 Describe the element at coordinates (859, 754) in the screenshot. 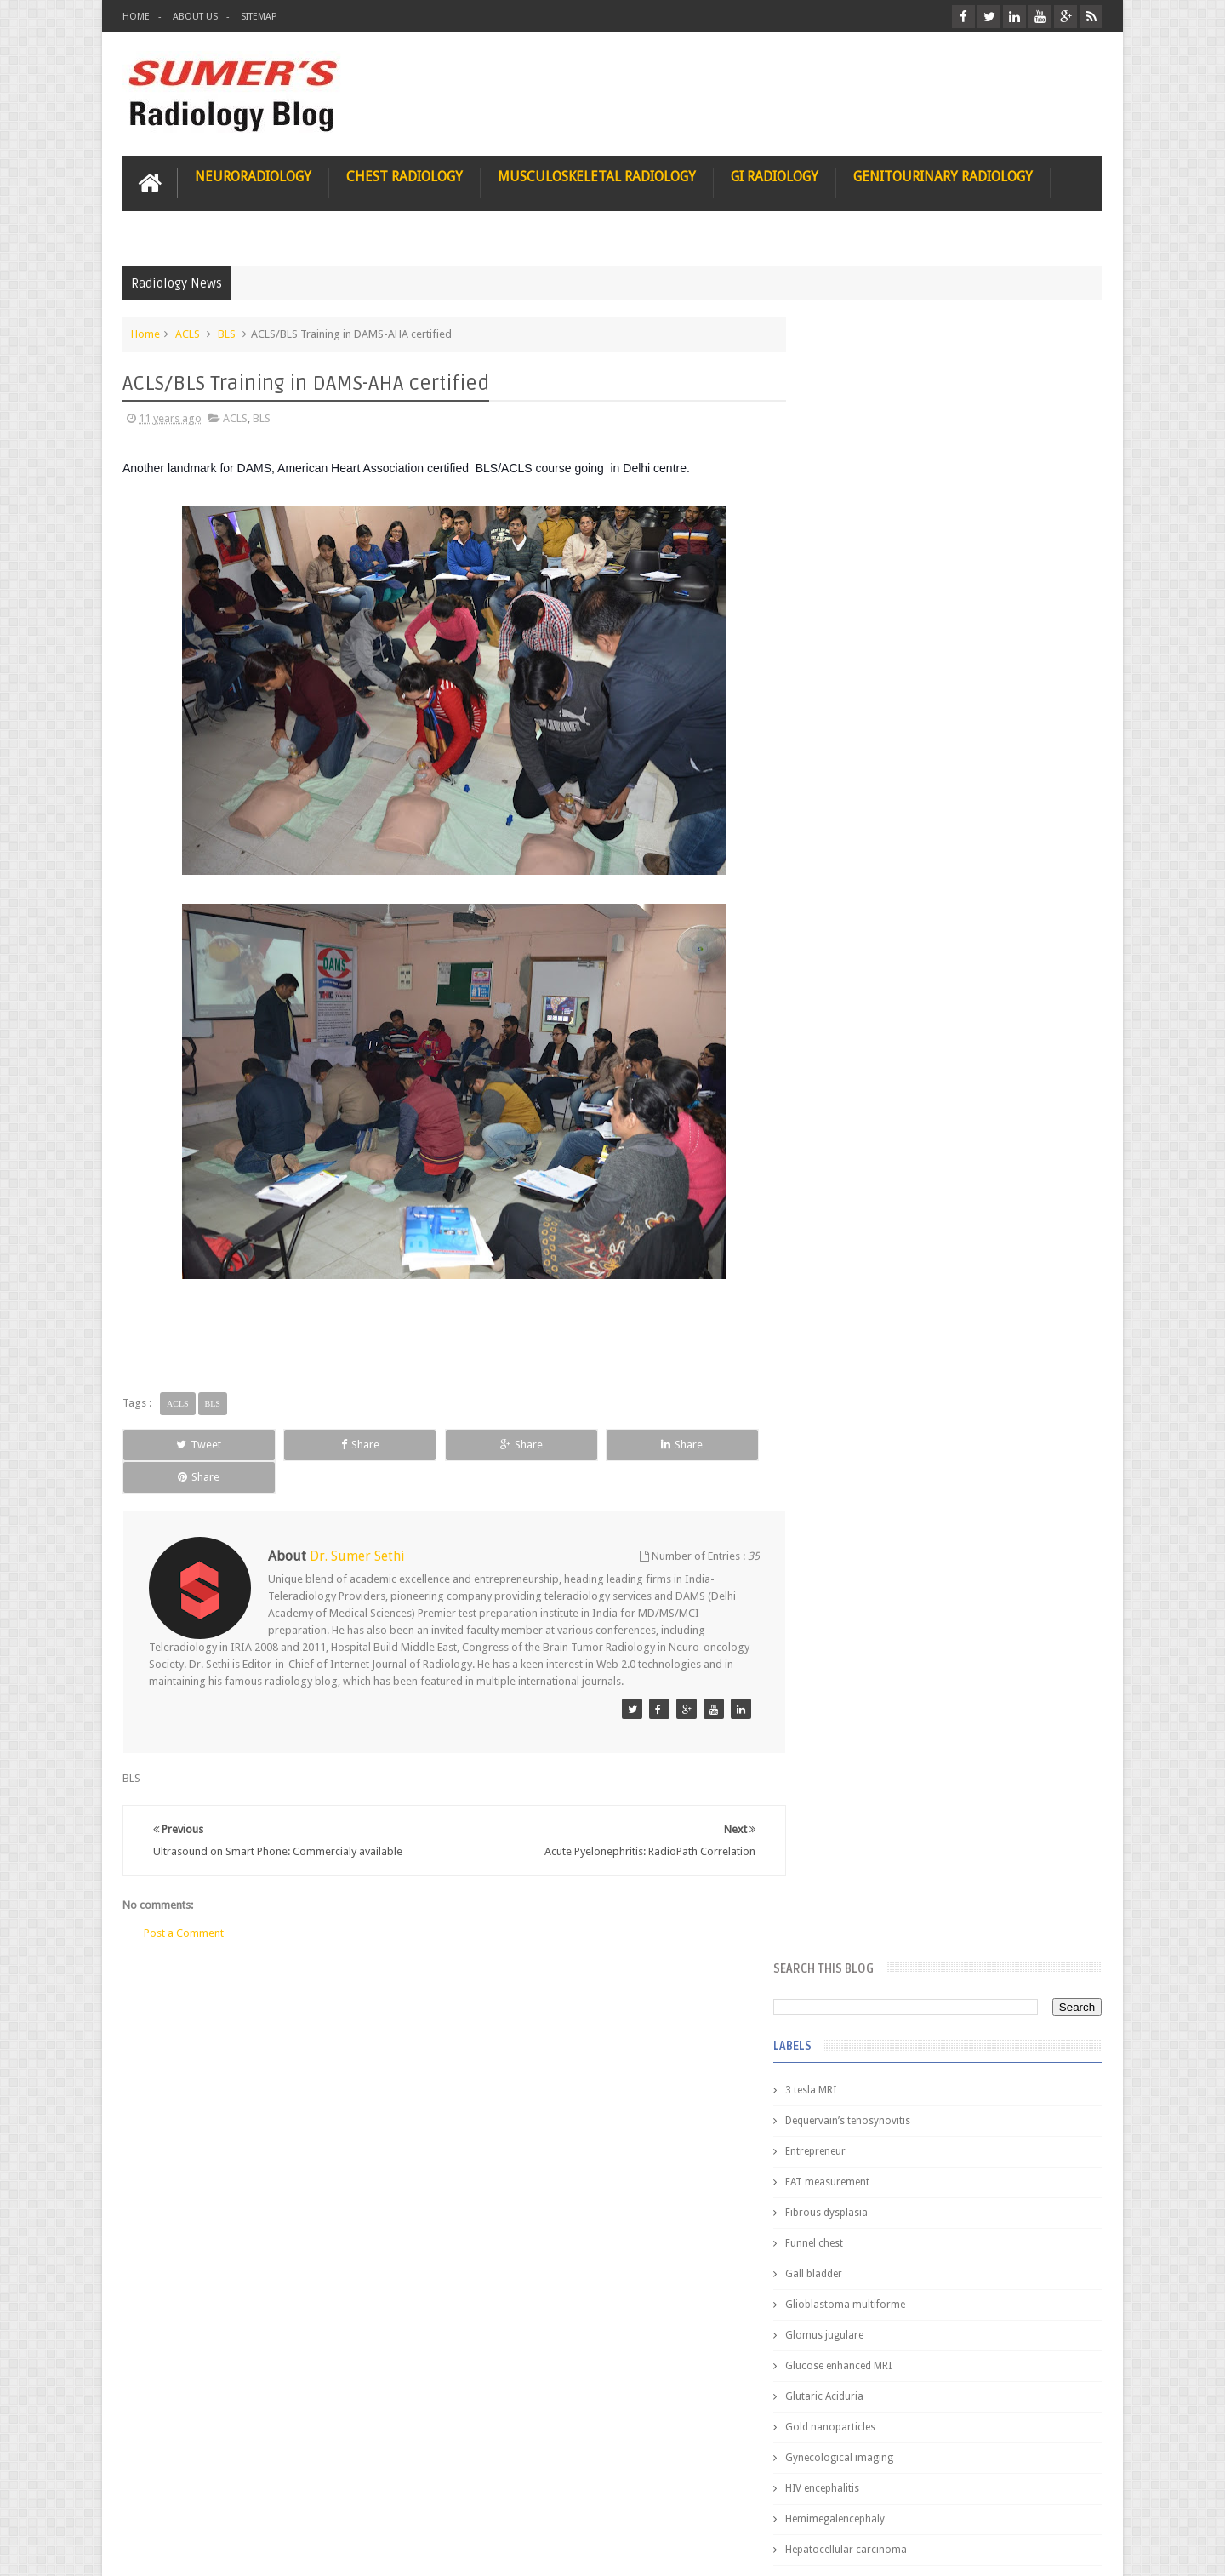

I see `Glutaric Aciduria` at that location.